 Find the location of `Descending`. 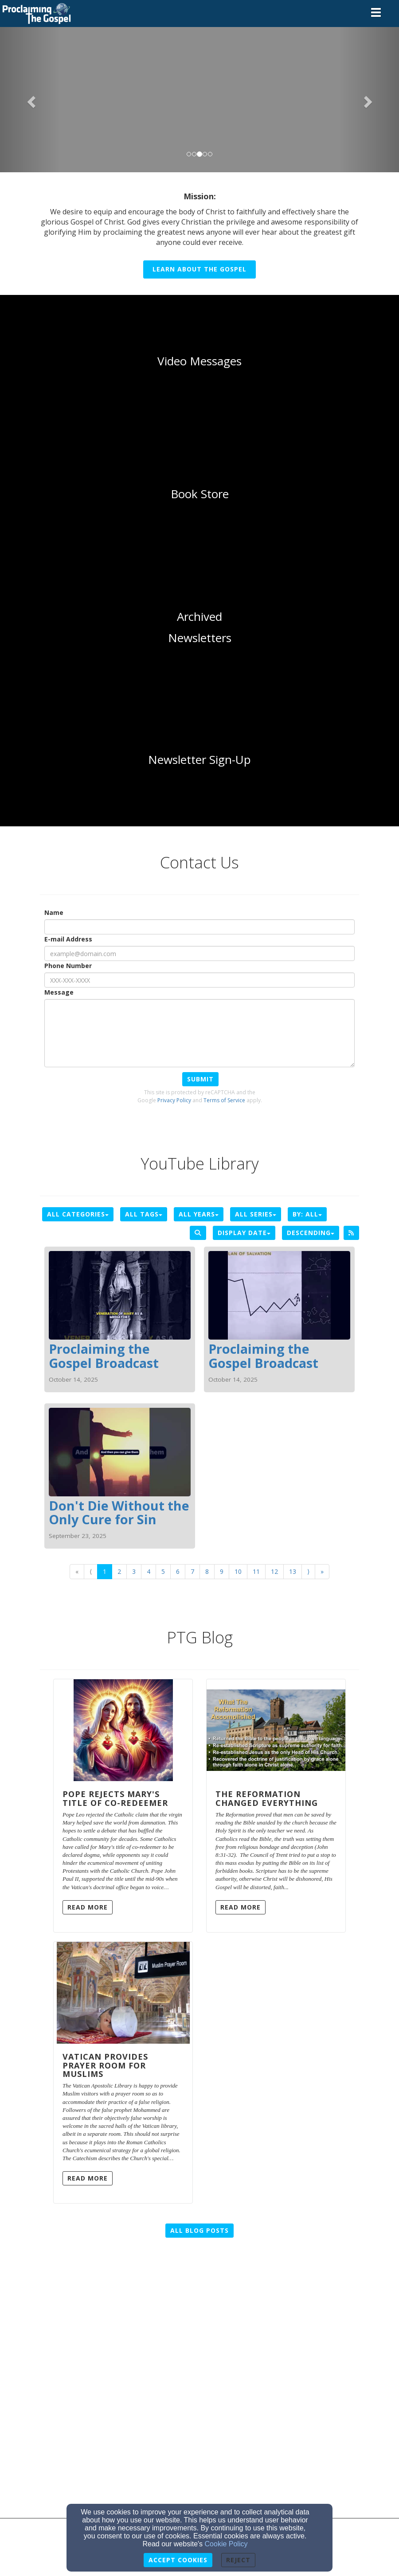

Descending is located at coordinates (310, 1232).